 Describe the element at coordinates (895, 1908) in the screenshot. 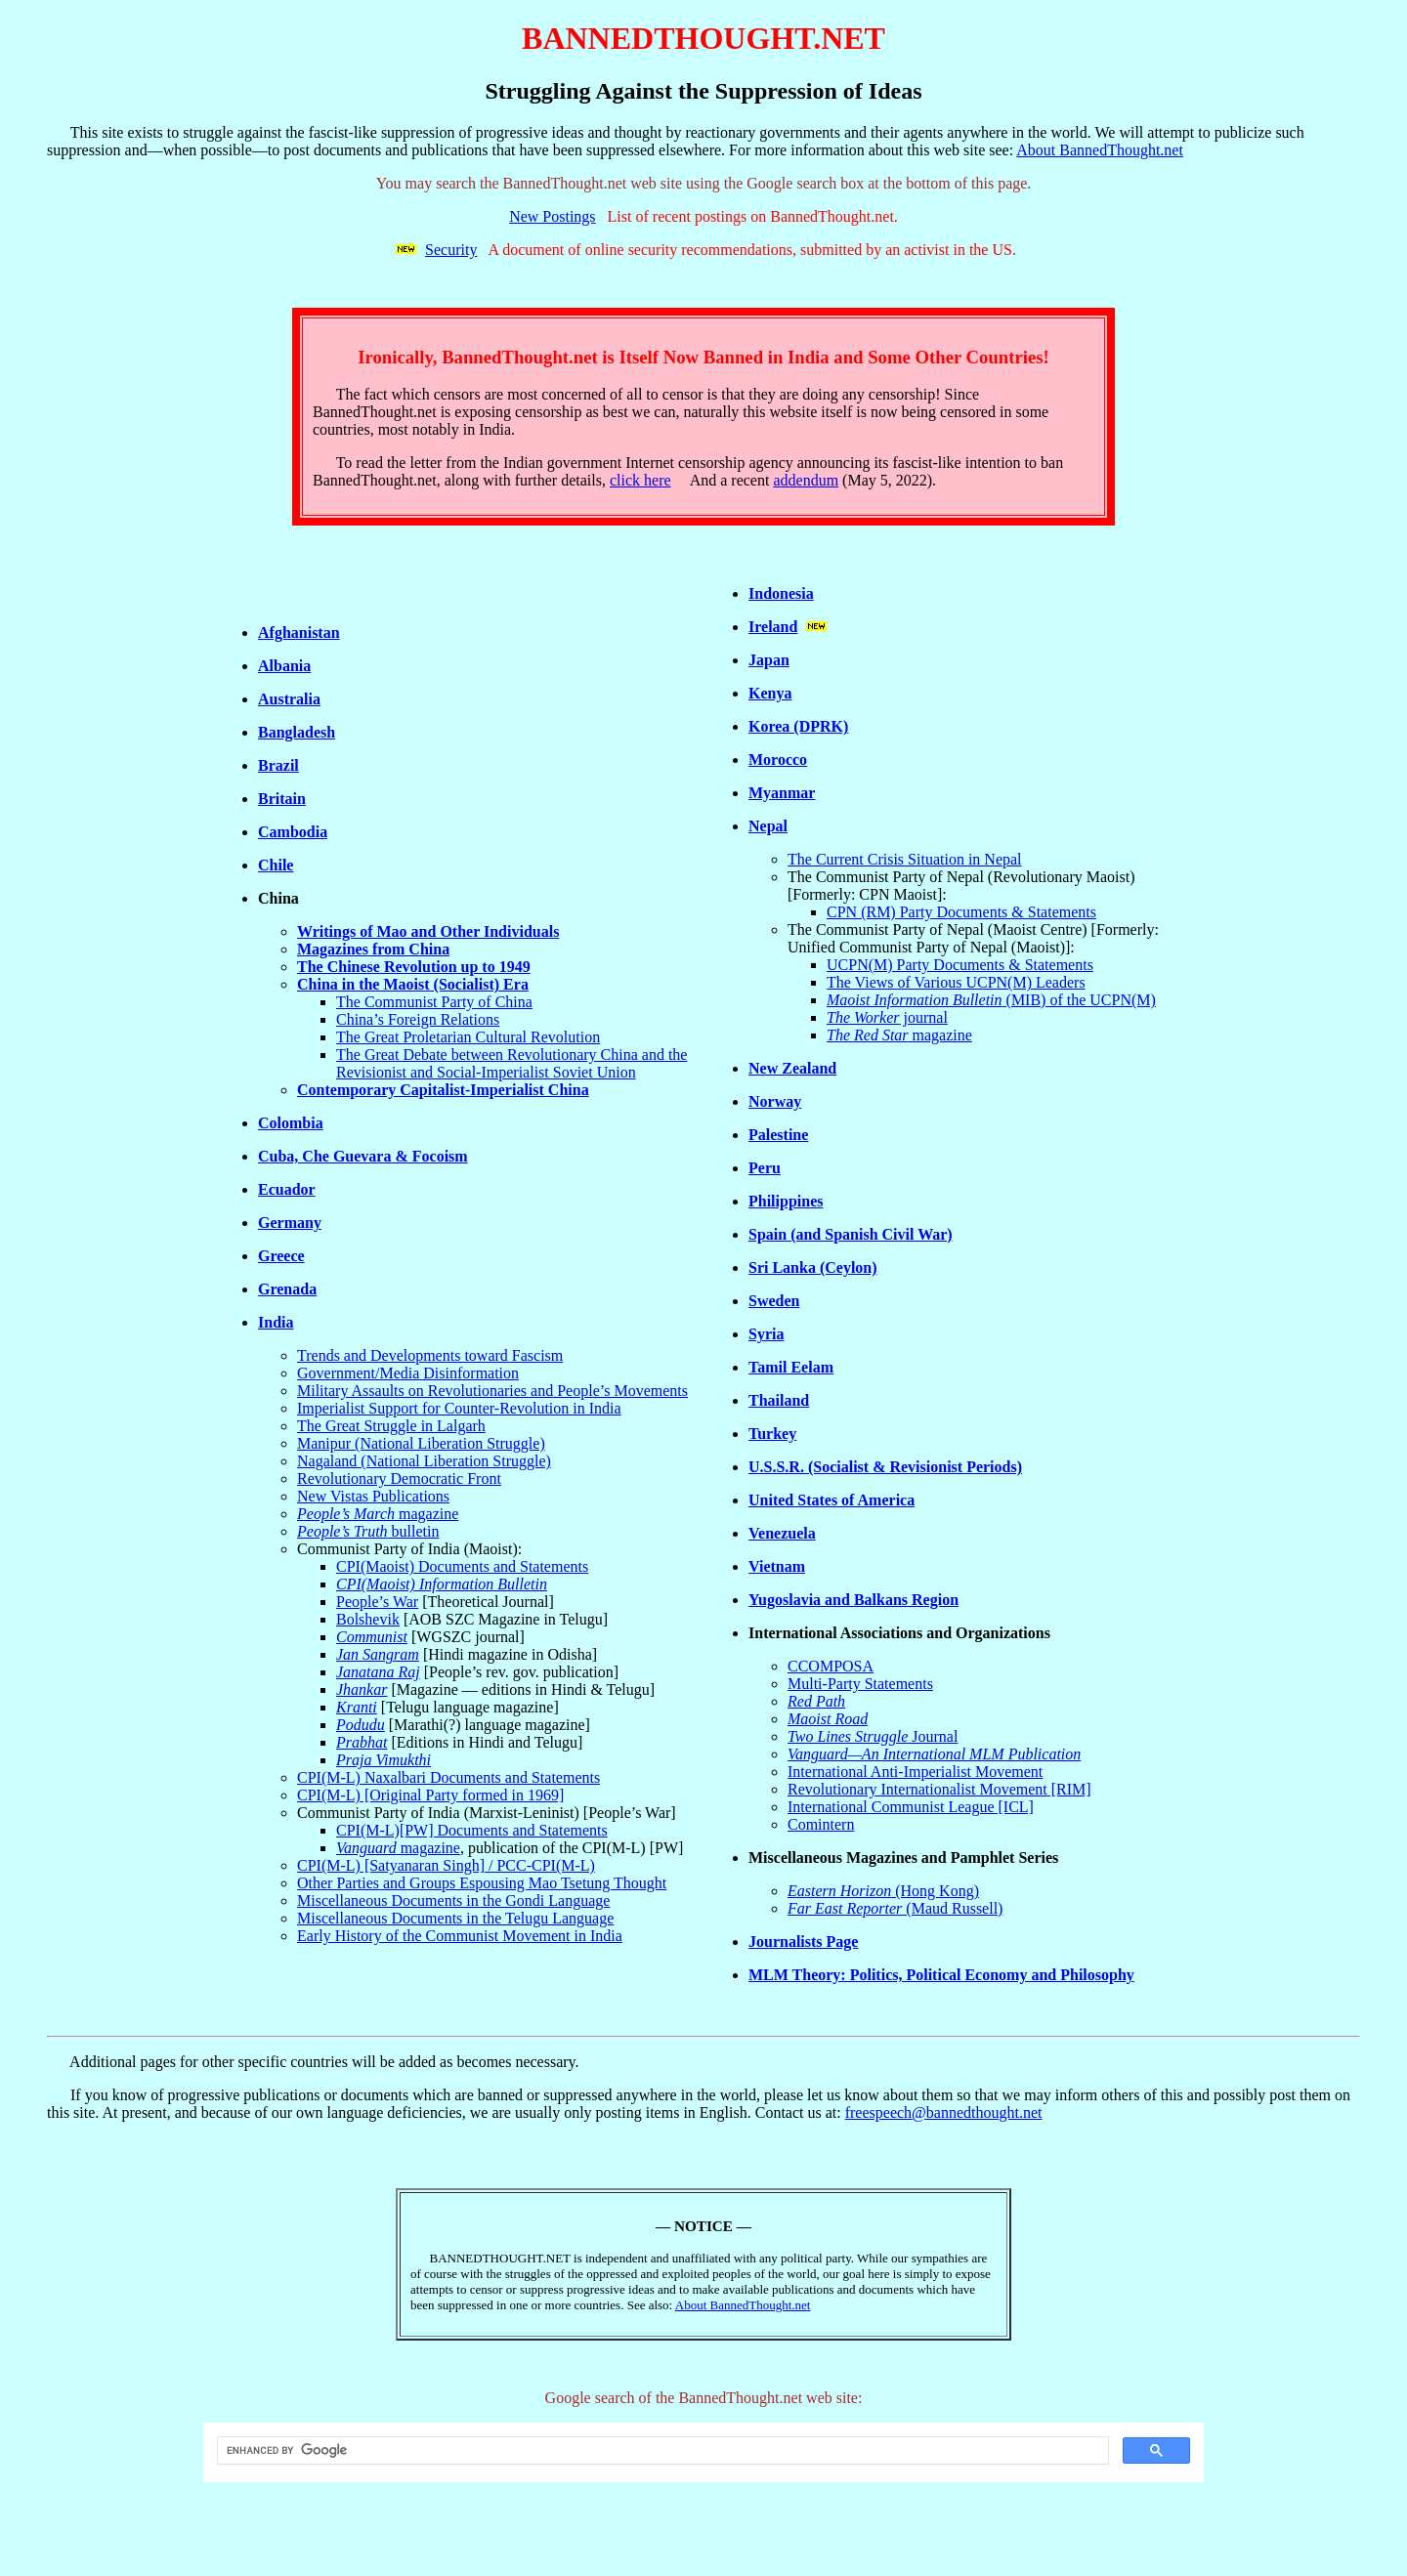

I see `(Maud Russell)` at that location.